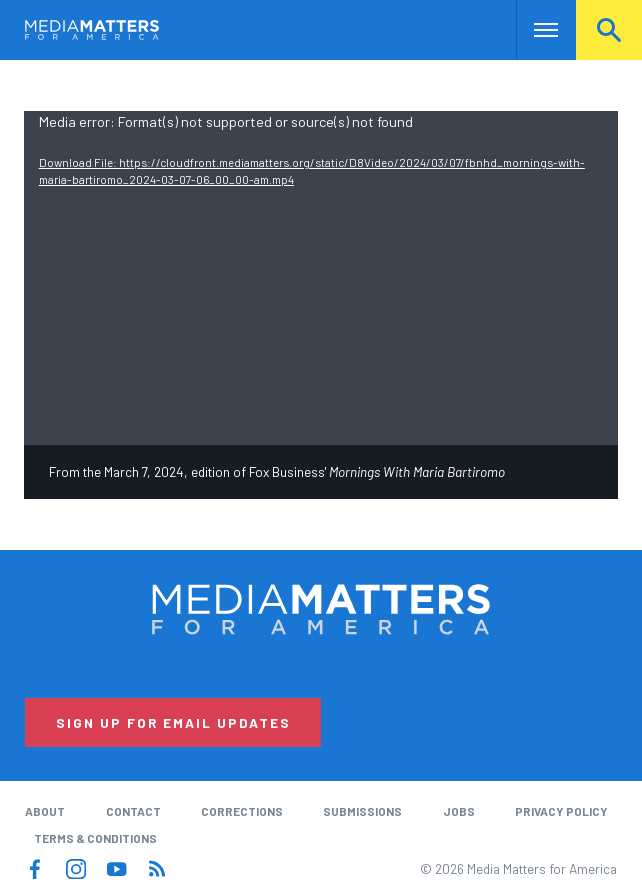 The image size is (642, 895). I want to click on About, so click(45, 811).